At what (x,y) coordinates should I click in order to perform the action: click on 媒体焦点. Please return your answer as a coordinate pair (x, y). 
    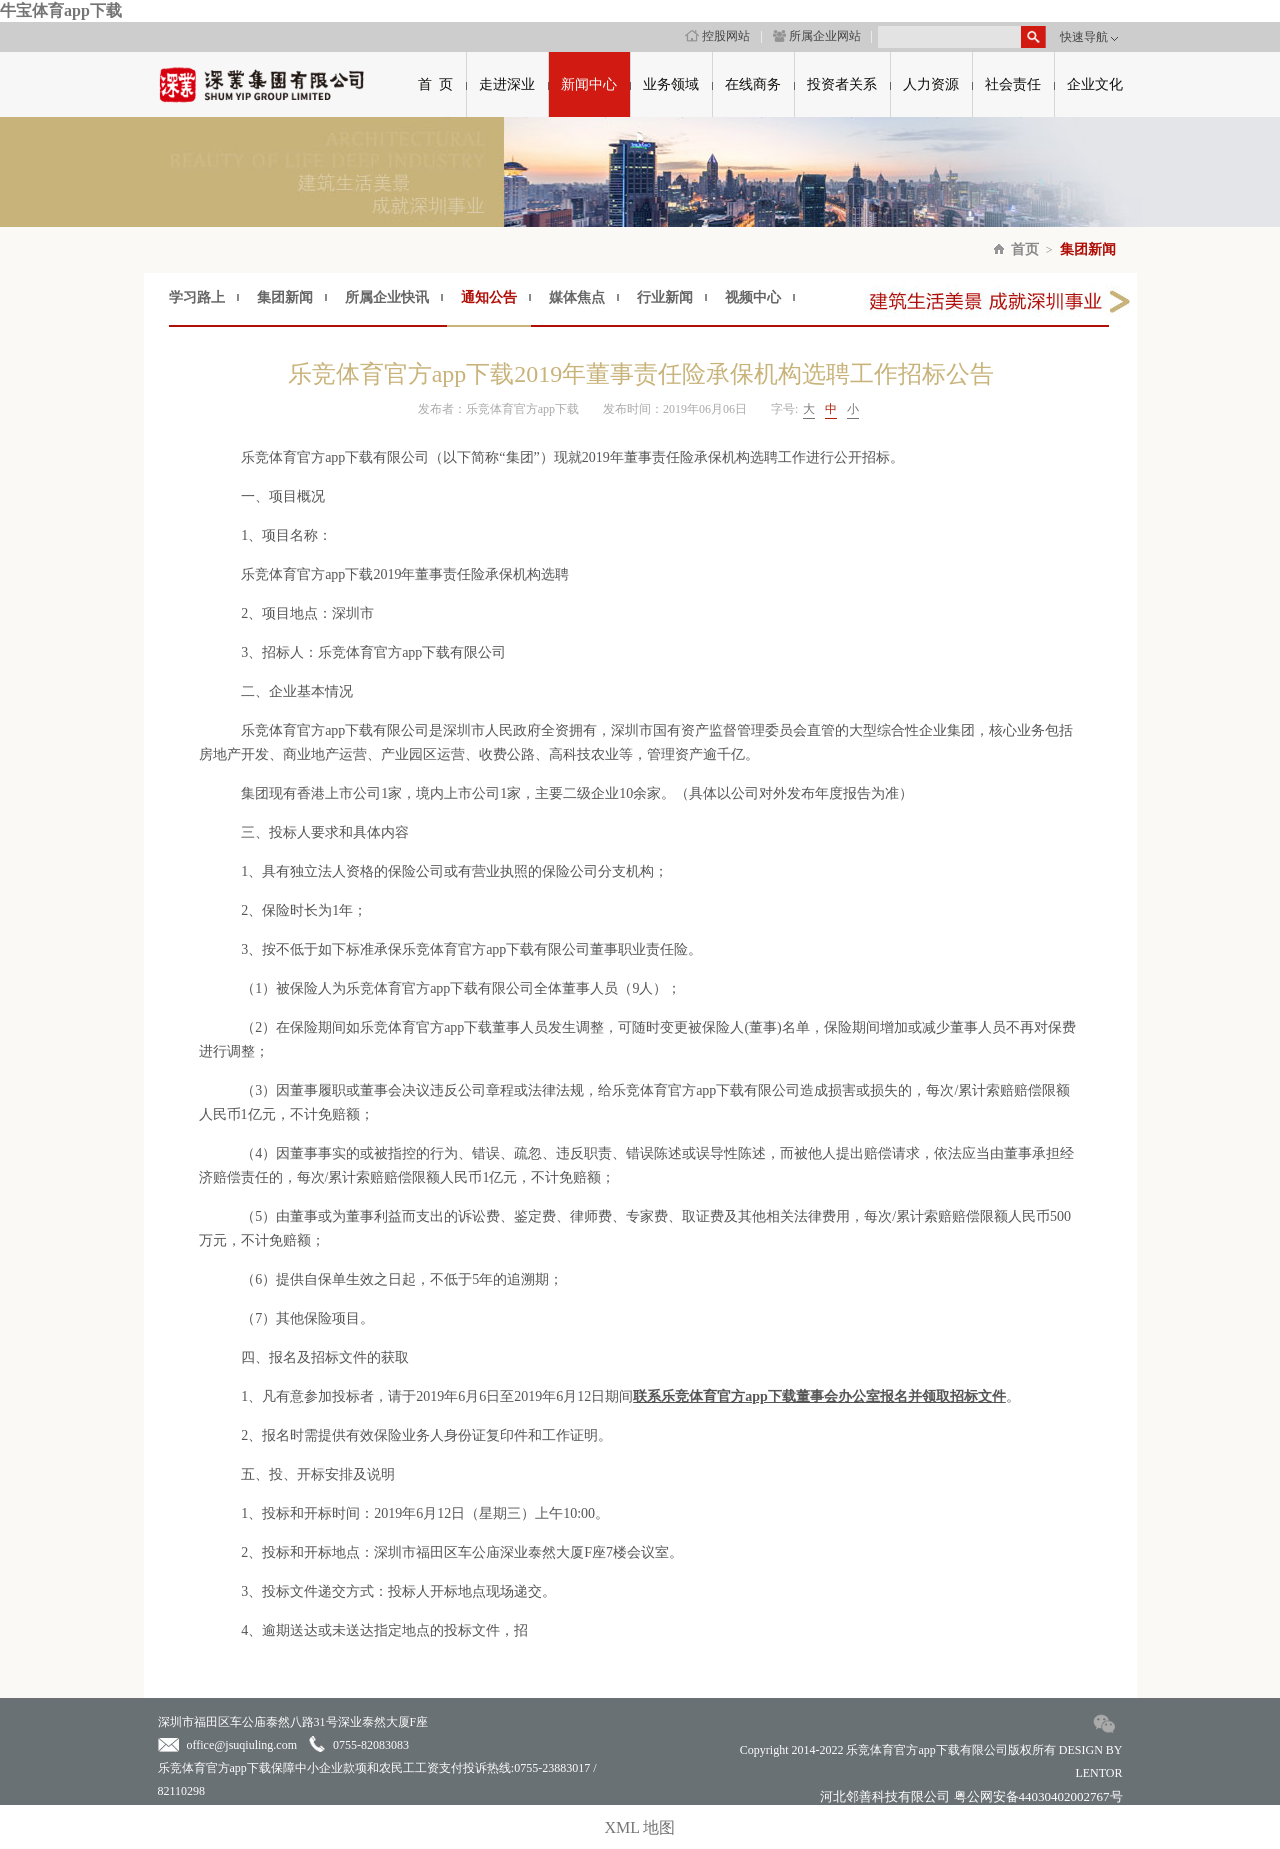
    Looking at the image, I should click on (577, 297).